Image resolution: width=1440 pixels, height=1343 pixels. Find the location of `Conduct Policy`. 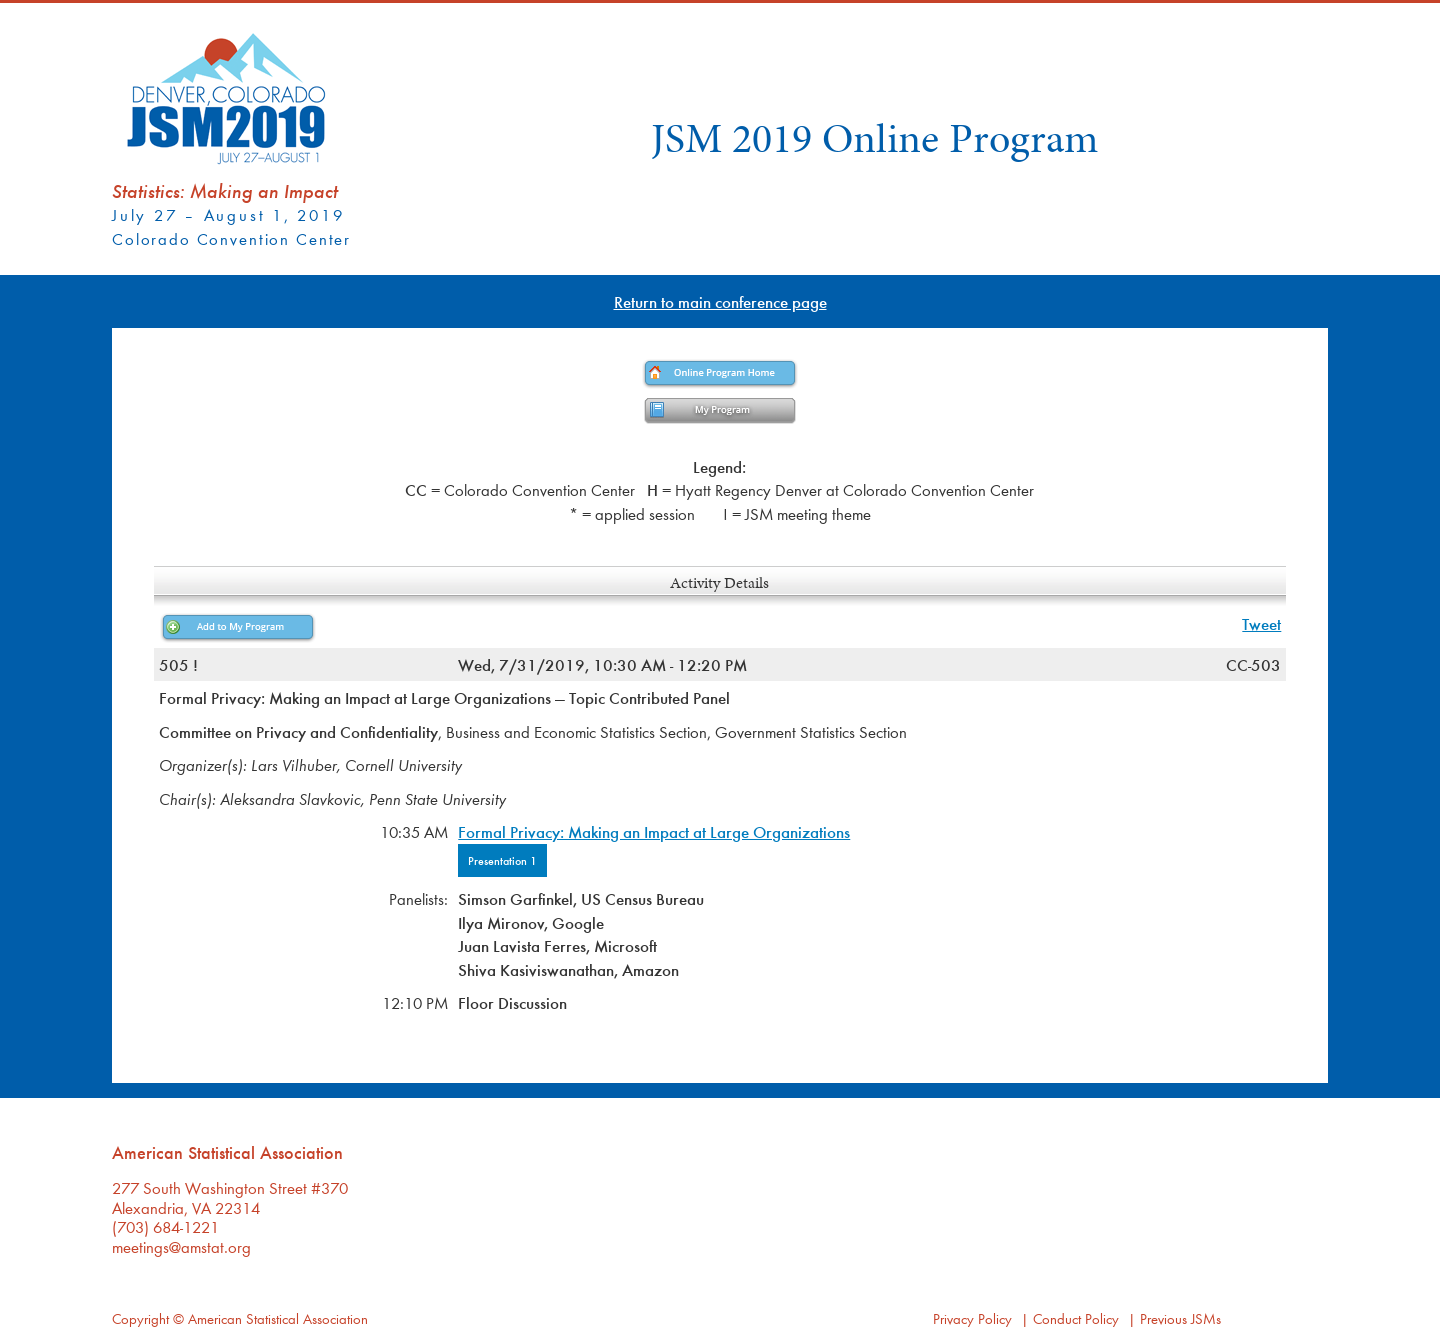

Conduct Policy is located at coordinates (1076, 1318).